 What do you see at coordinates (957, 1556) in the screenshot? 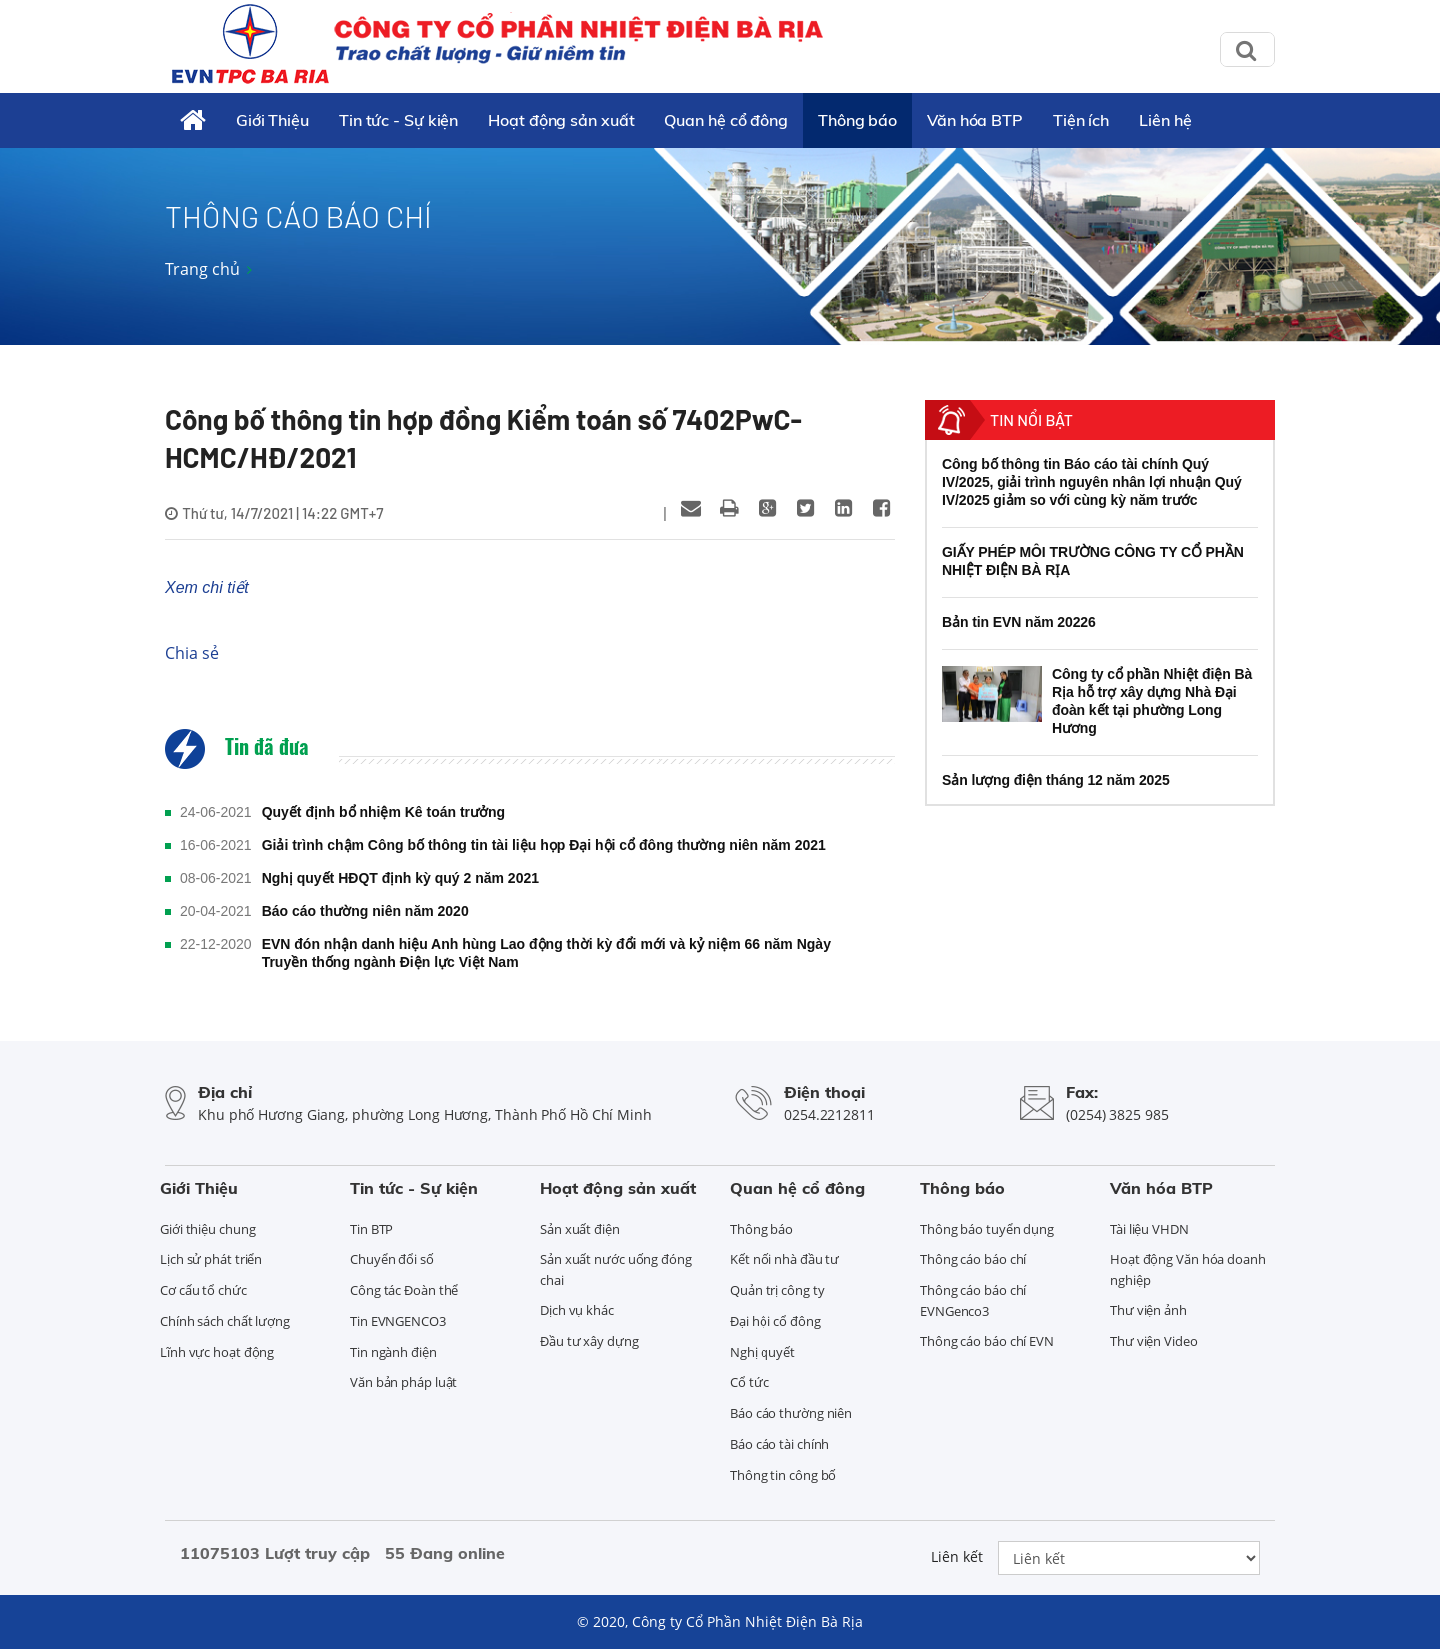
I see `Liên kết` at bounding box center [957, 1556].